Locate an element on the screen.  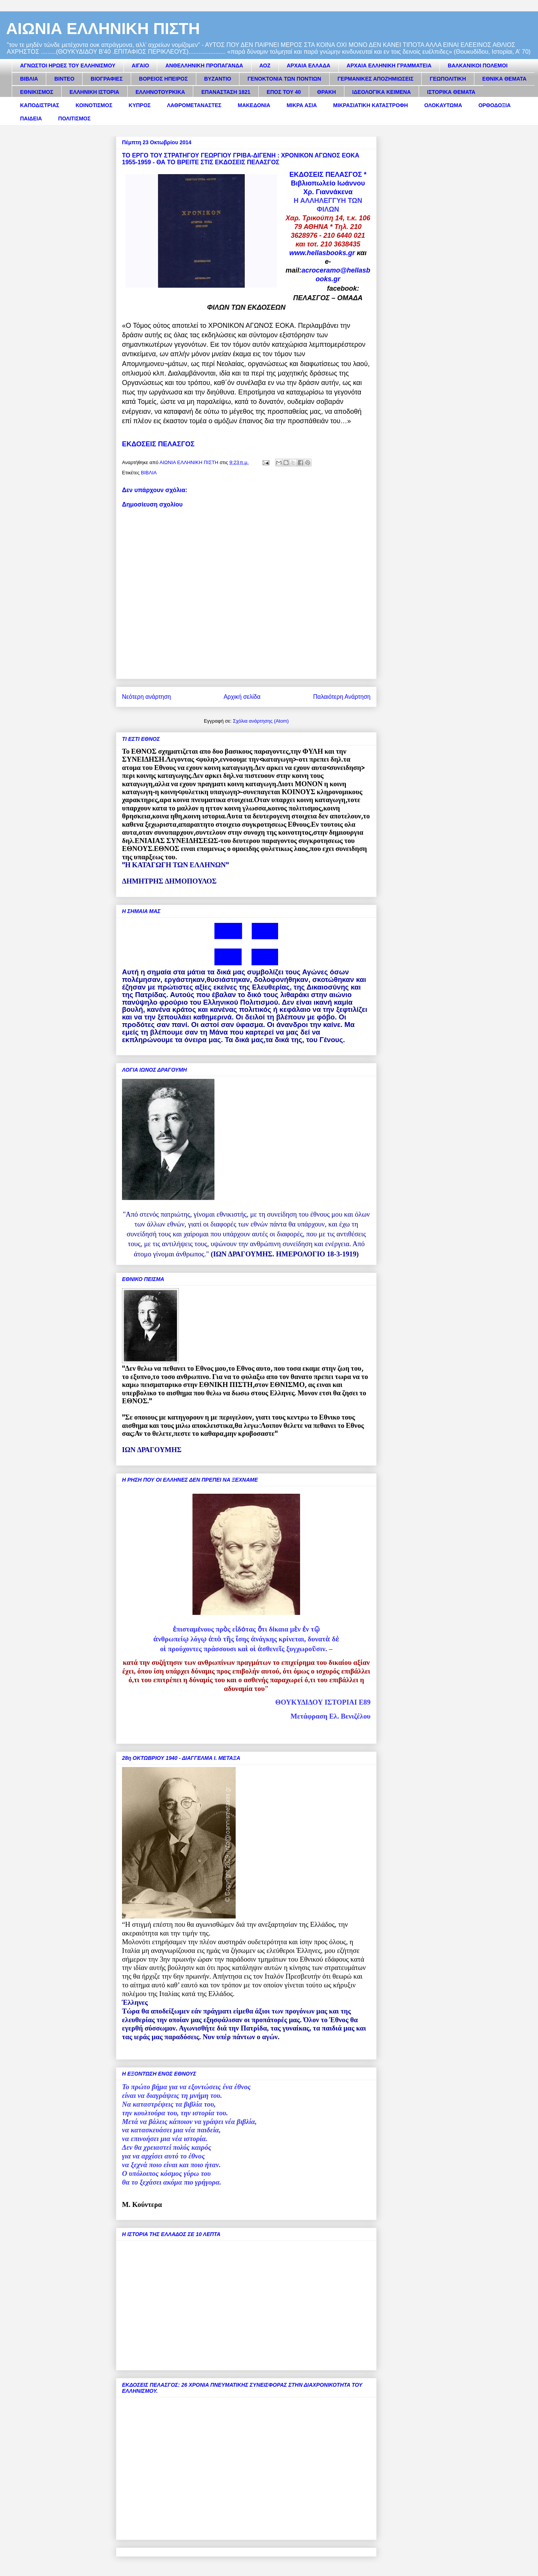
ΓΕΝΟΚΤΟΝΙΑ ΤΩΝ ΠΟΝΤΙΩΝ is located at coordinates (284, 79).